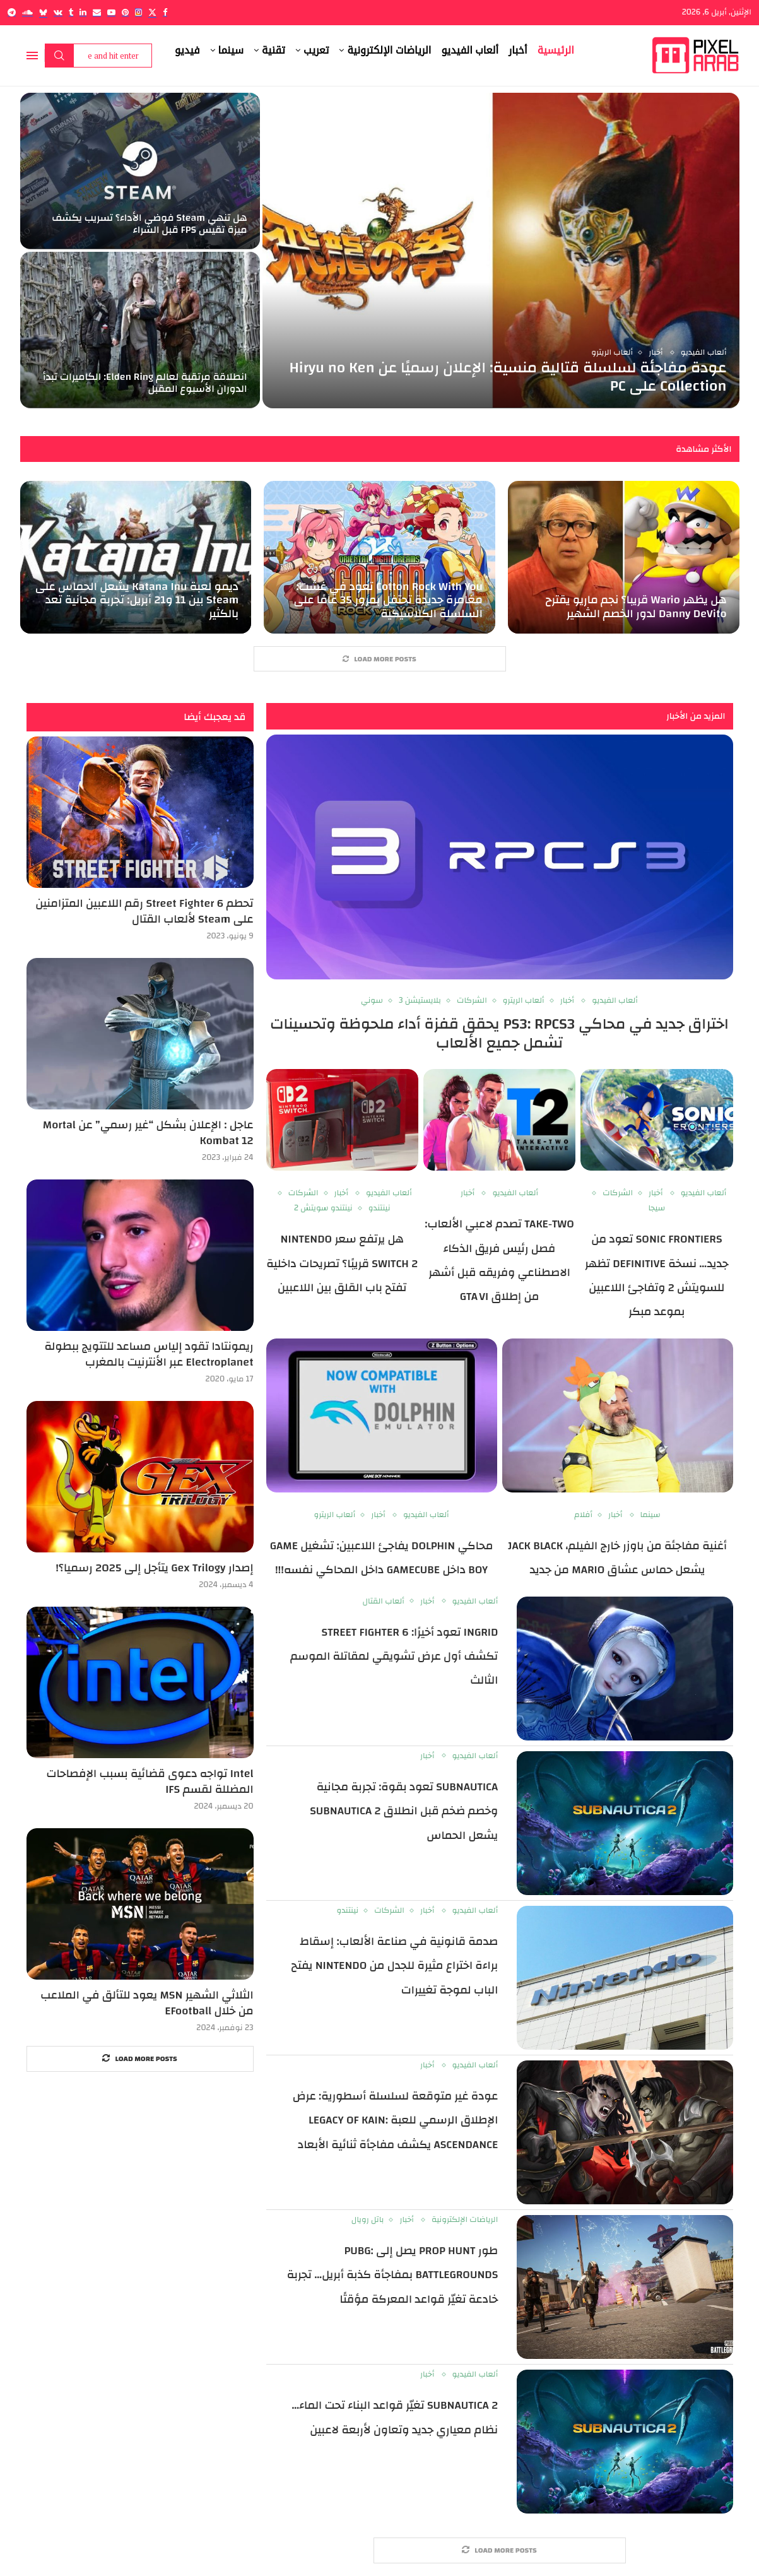 Image resolution: width=759 pixels, height=2576 pixels. Describe the element at coordinates (635, 606) in the screenshot. I see `هل يظهر Wario قريبا؟ نجم ماريو يقترح Danny DeVito لدور الخصم الشهير` at that location.